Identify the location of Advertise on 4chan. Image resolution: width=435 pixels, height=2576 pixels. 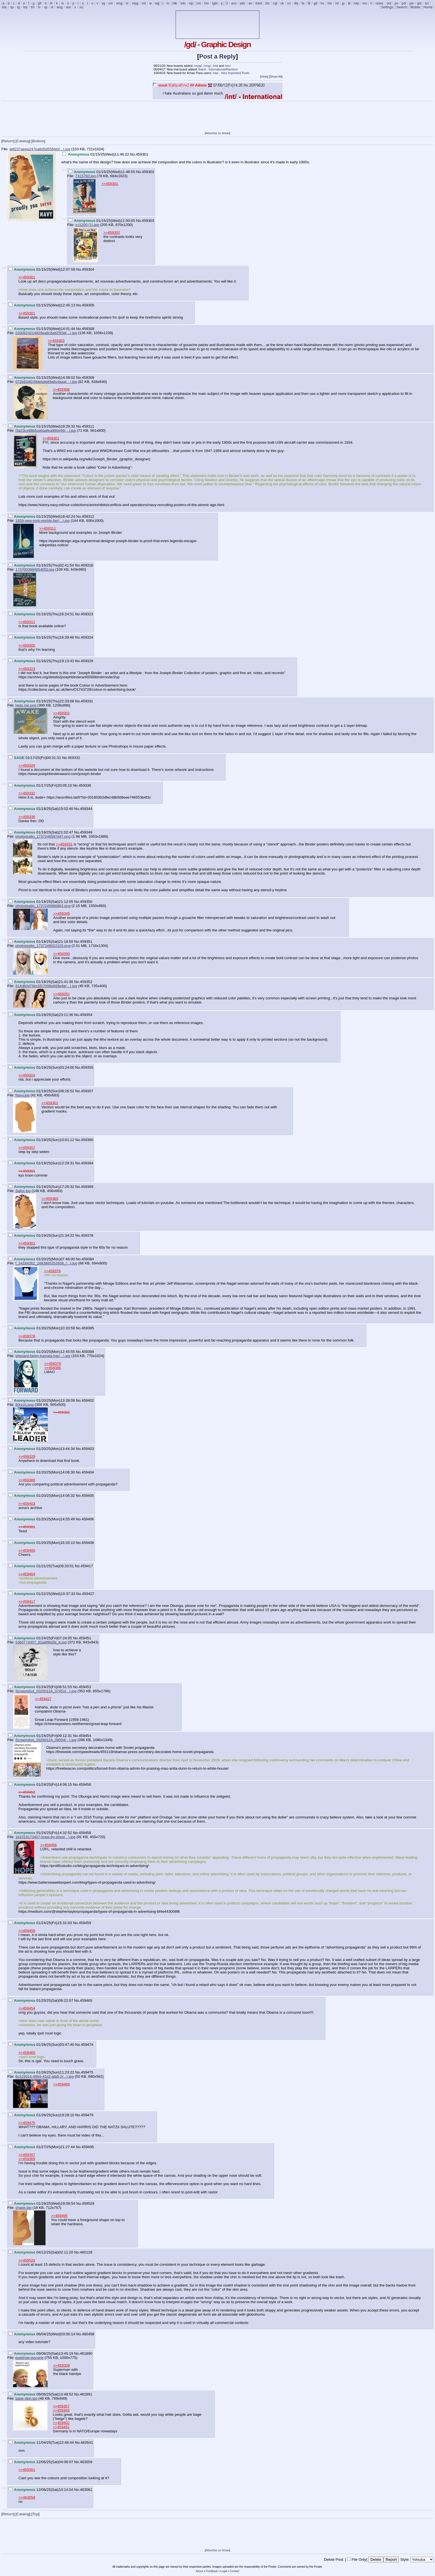
(217, 133).